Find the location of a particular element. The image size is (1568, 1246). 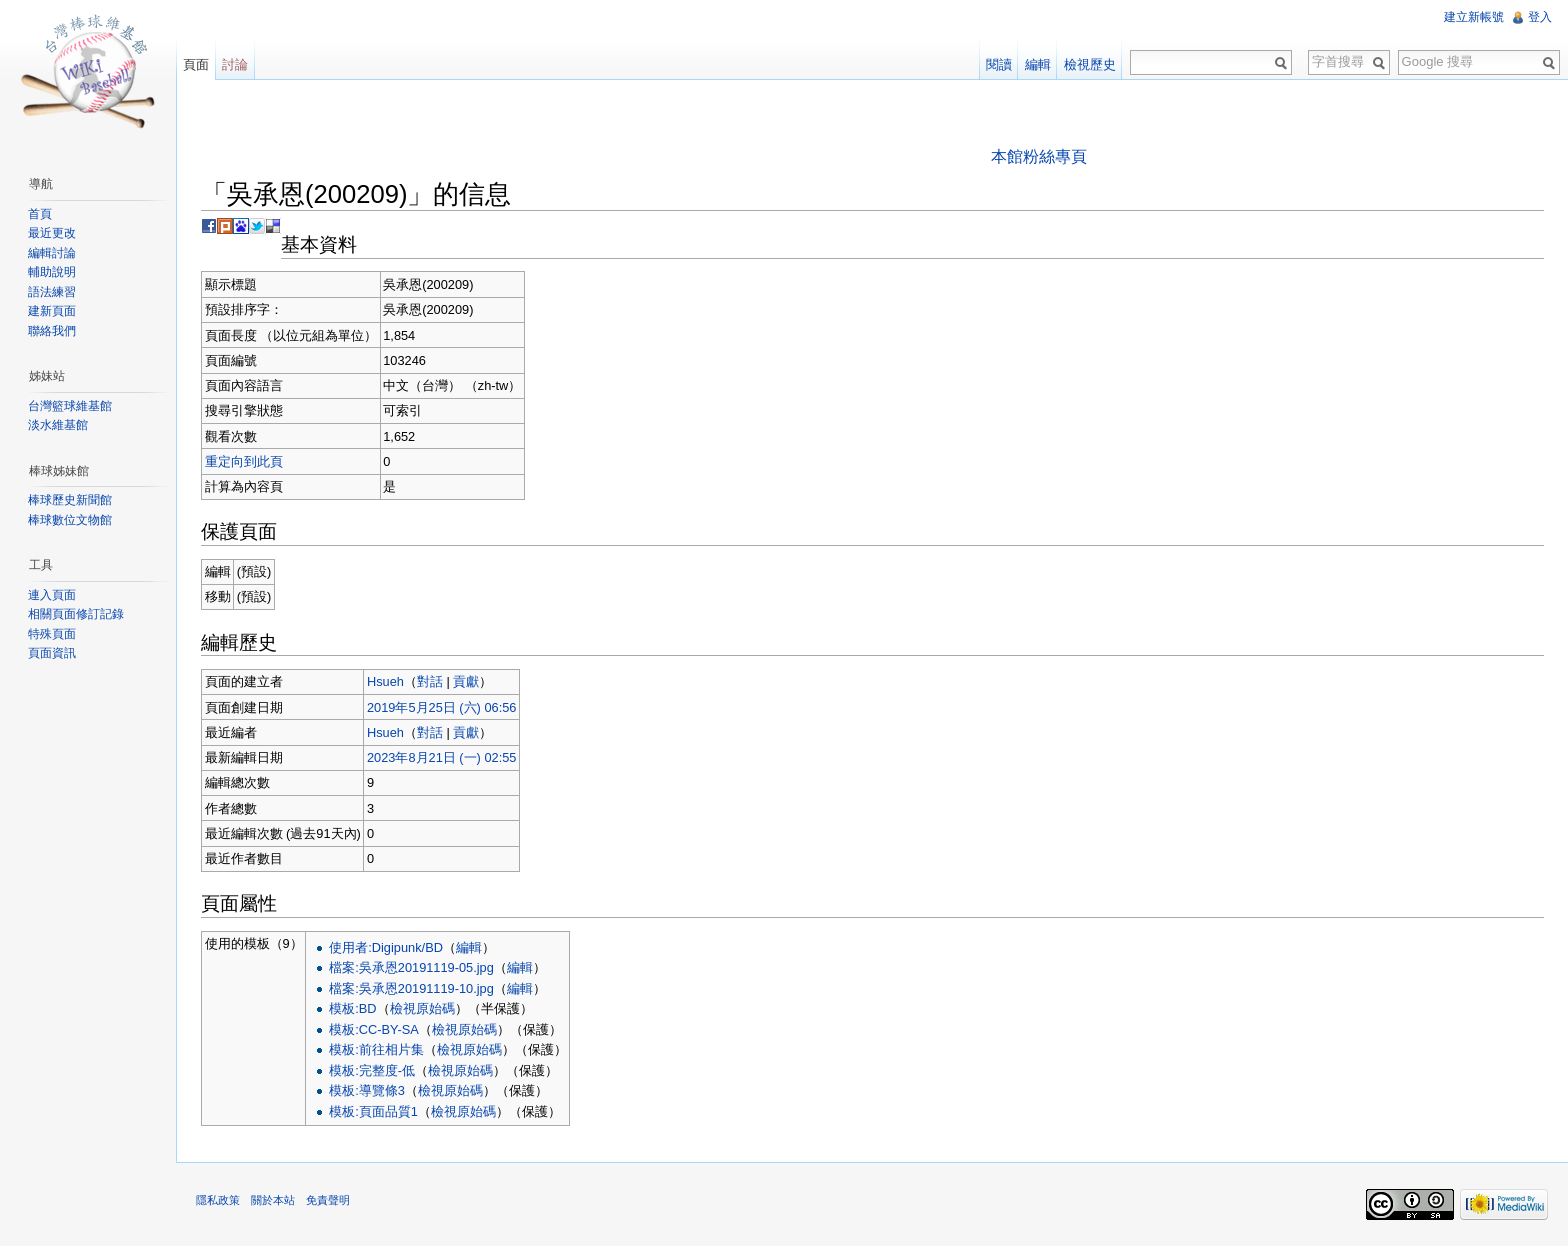

建立新帳號 is located at coordinates (1474, 17).